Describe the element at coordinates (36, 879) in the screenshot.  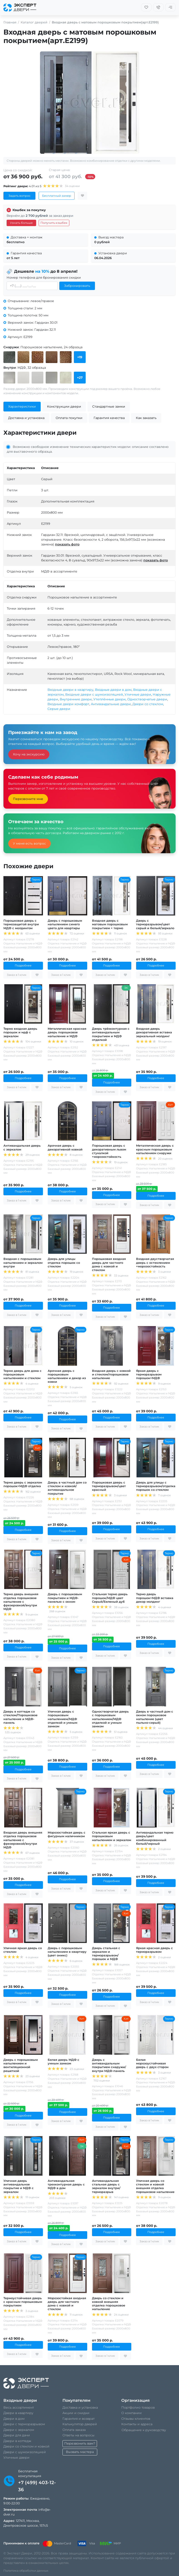
I see `Термо` at that location.